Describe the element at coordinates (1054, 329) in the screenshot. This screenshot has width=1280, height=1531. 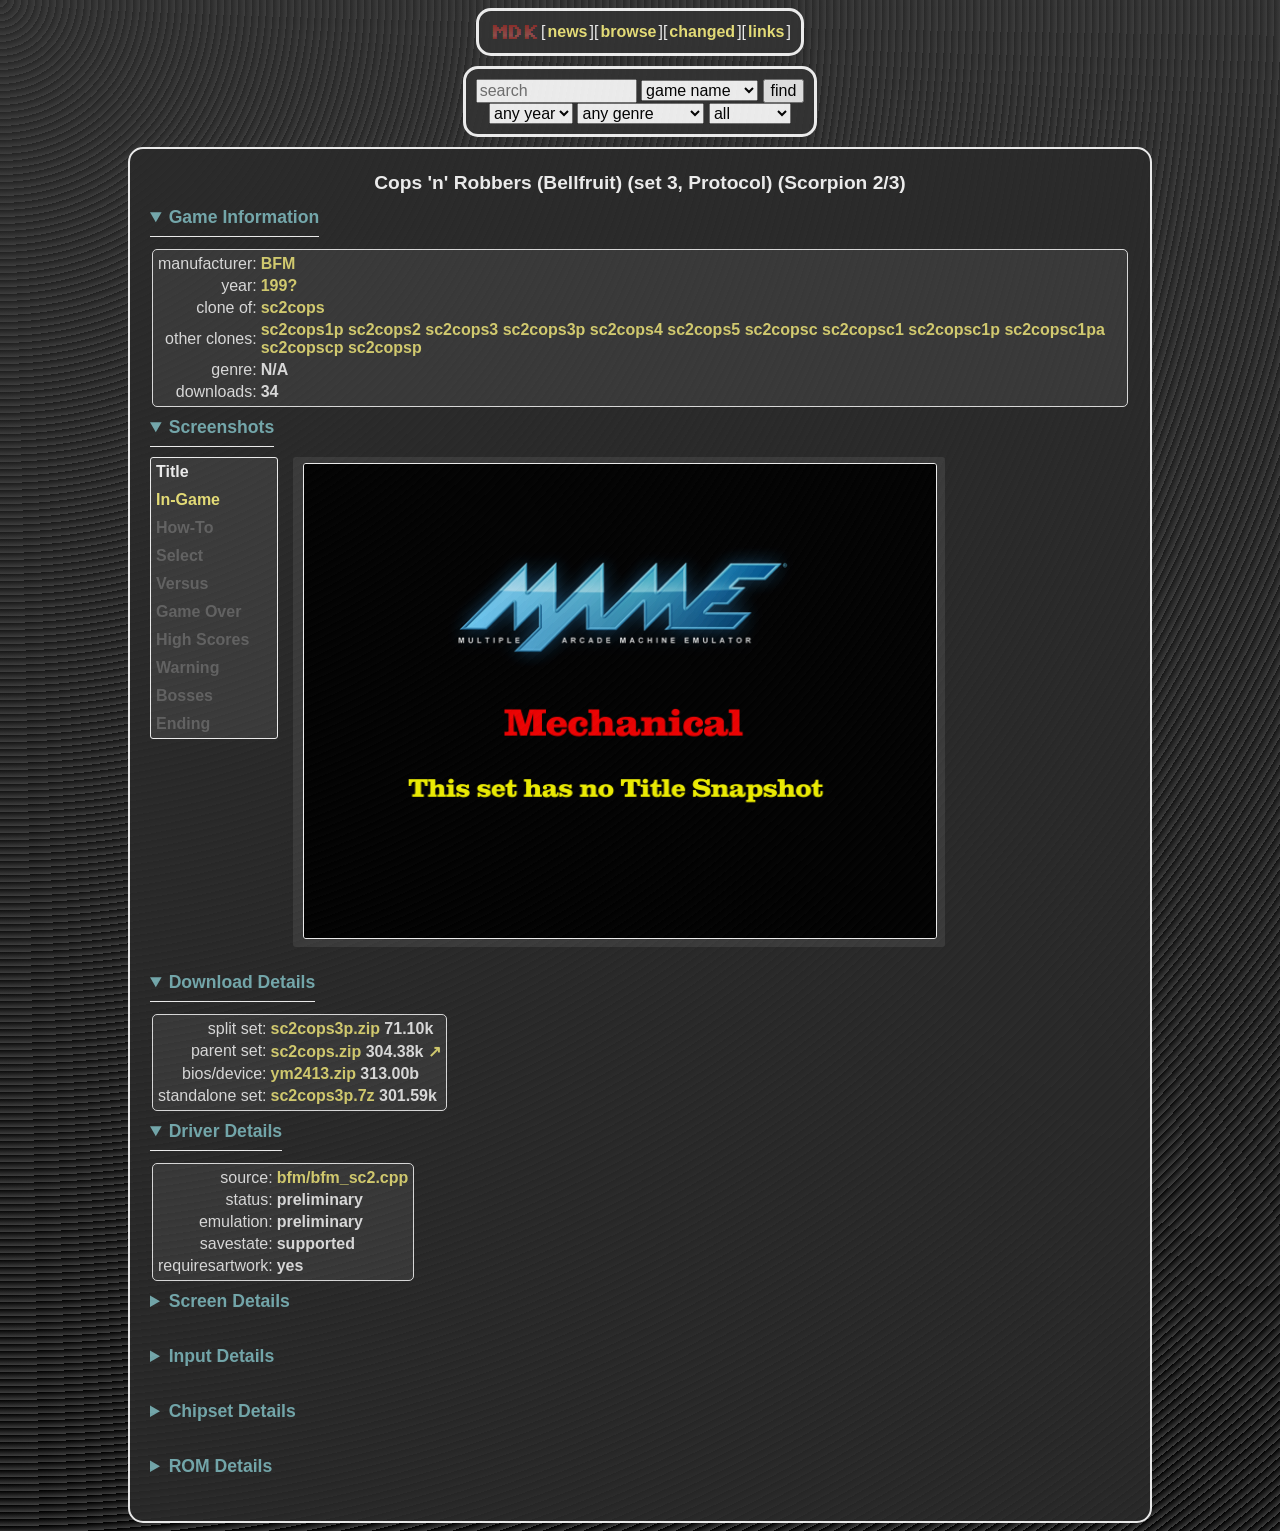
I see `sc2copsc1pa` at that location.